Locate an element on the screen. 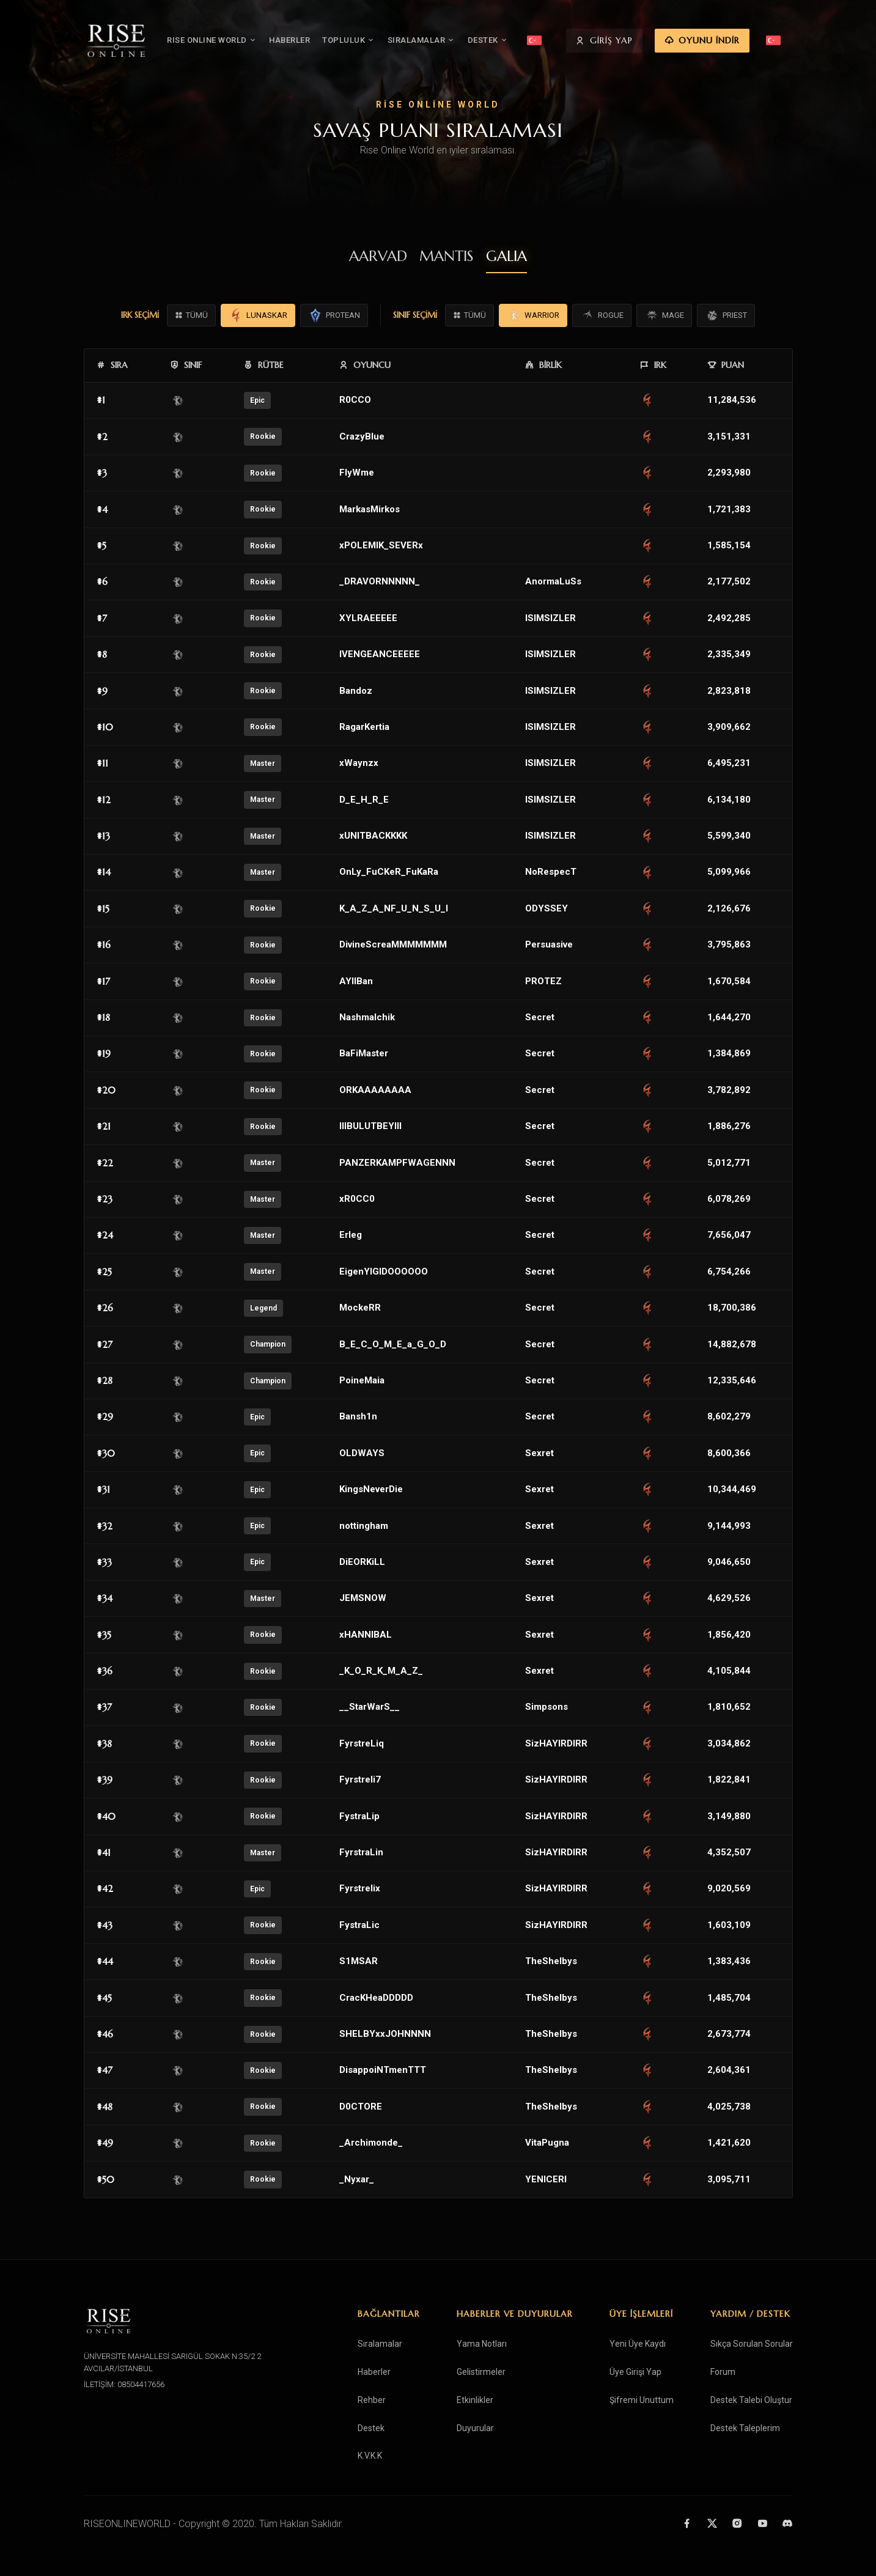  Yama Notları is located at coordinates (482, 2344).